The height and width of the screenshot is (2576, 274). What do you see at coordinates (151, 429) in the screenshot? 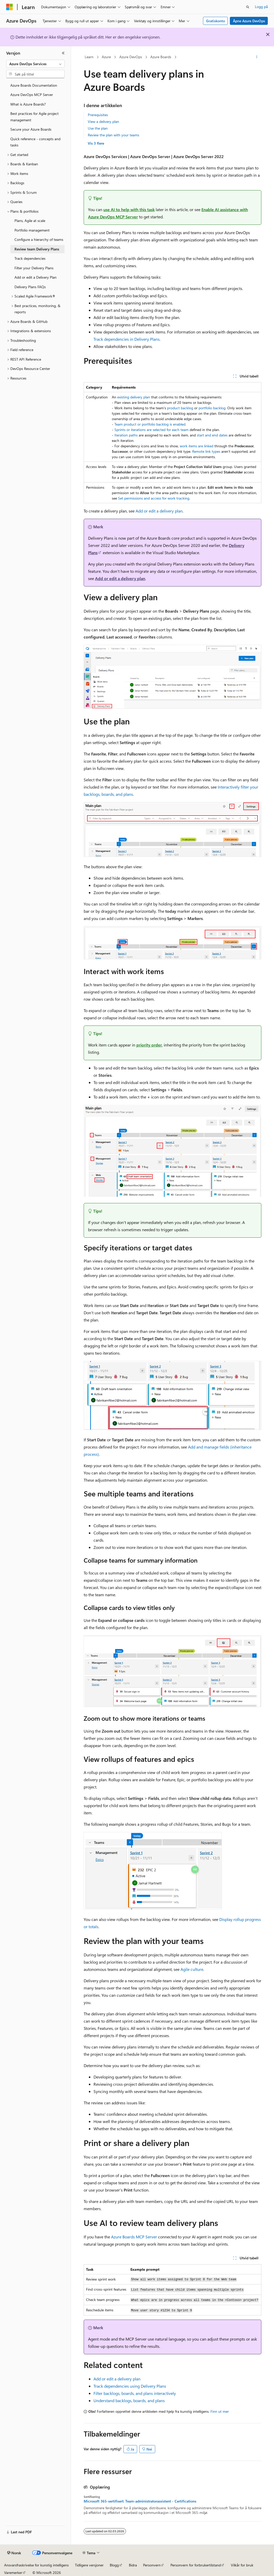
I see `Sprints or iterations are selected for each team` at bounding box center [151, 429].